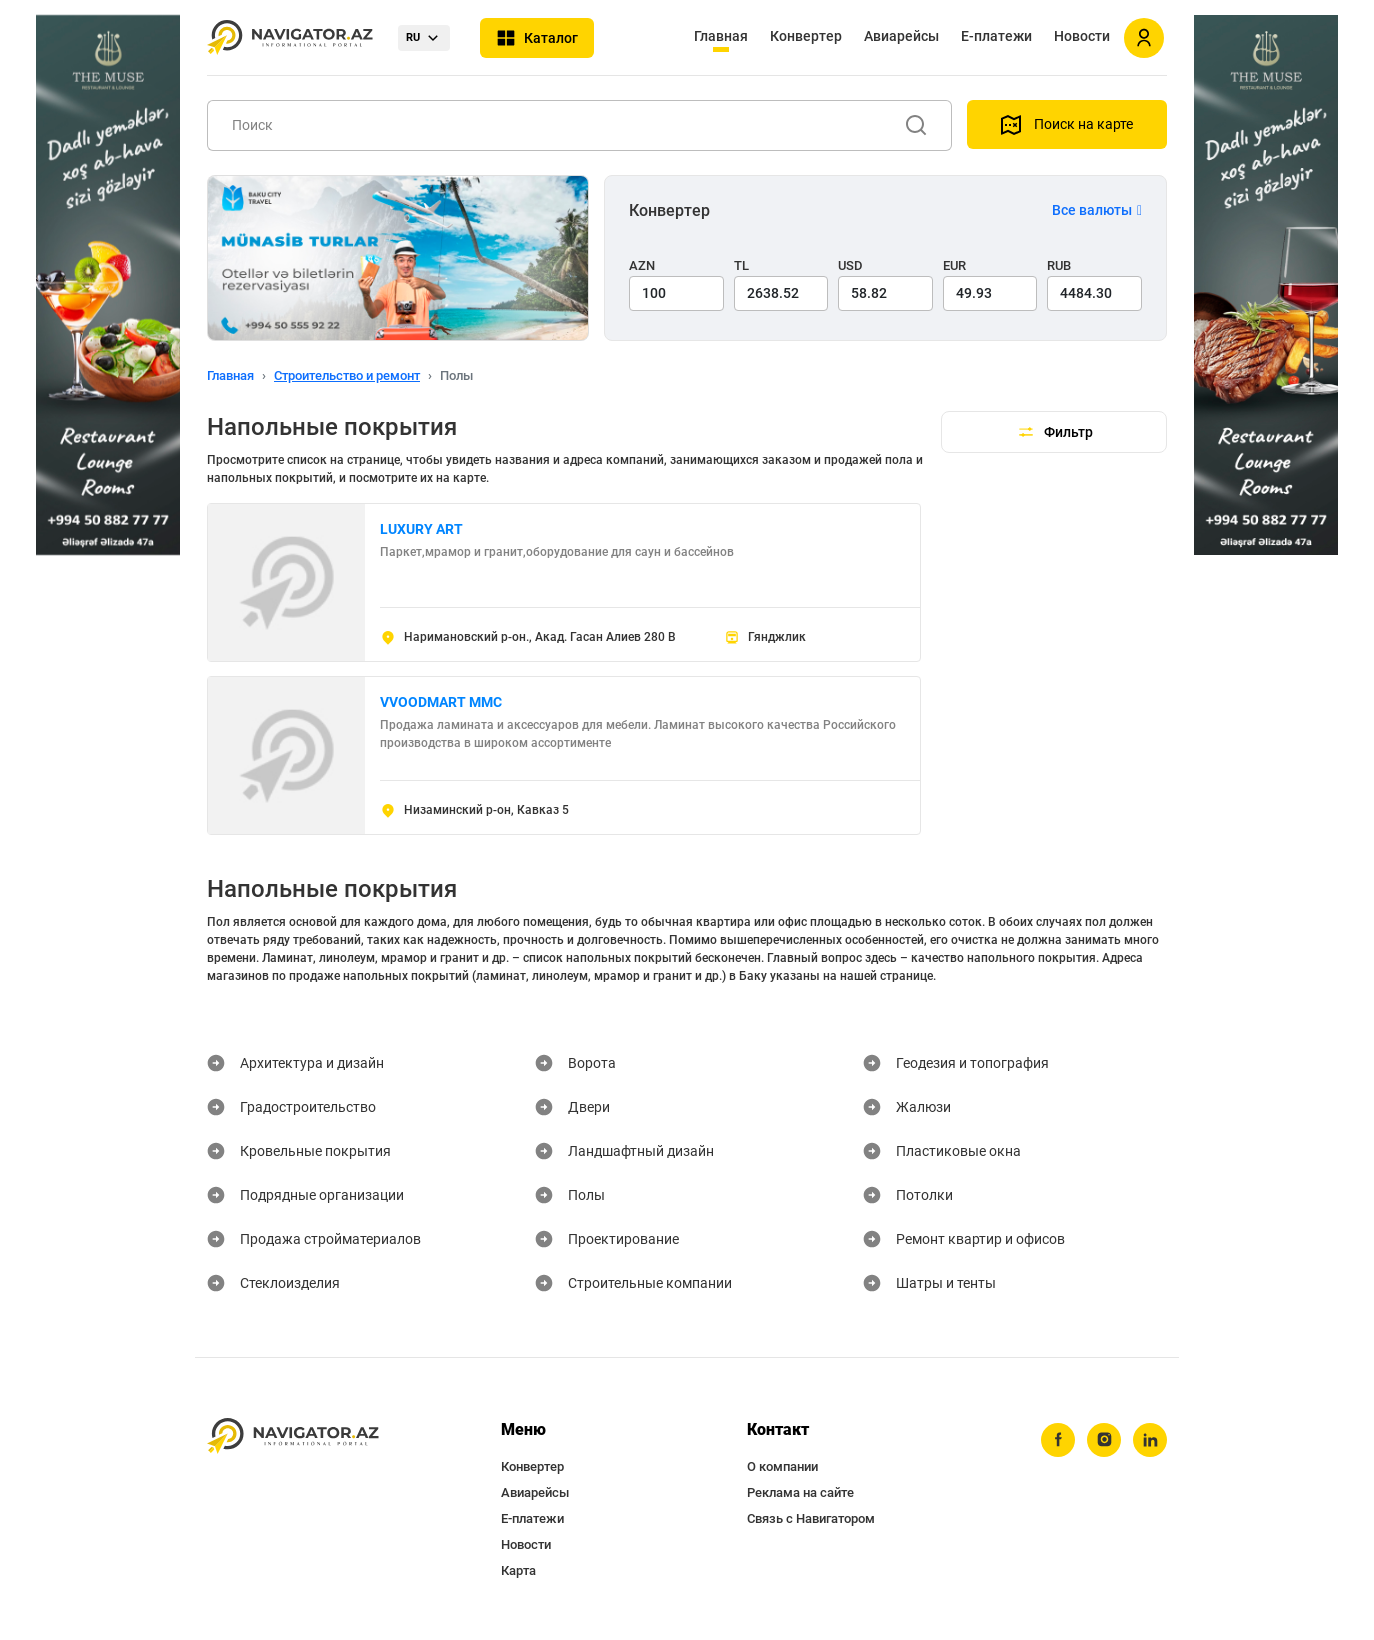  Describe the element at coordinates (741, 265) in the screenshot. I see `TL` at that location.